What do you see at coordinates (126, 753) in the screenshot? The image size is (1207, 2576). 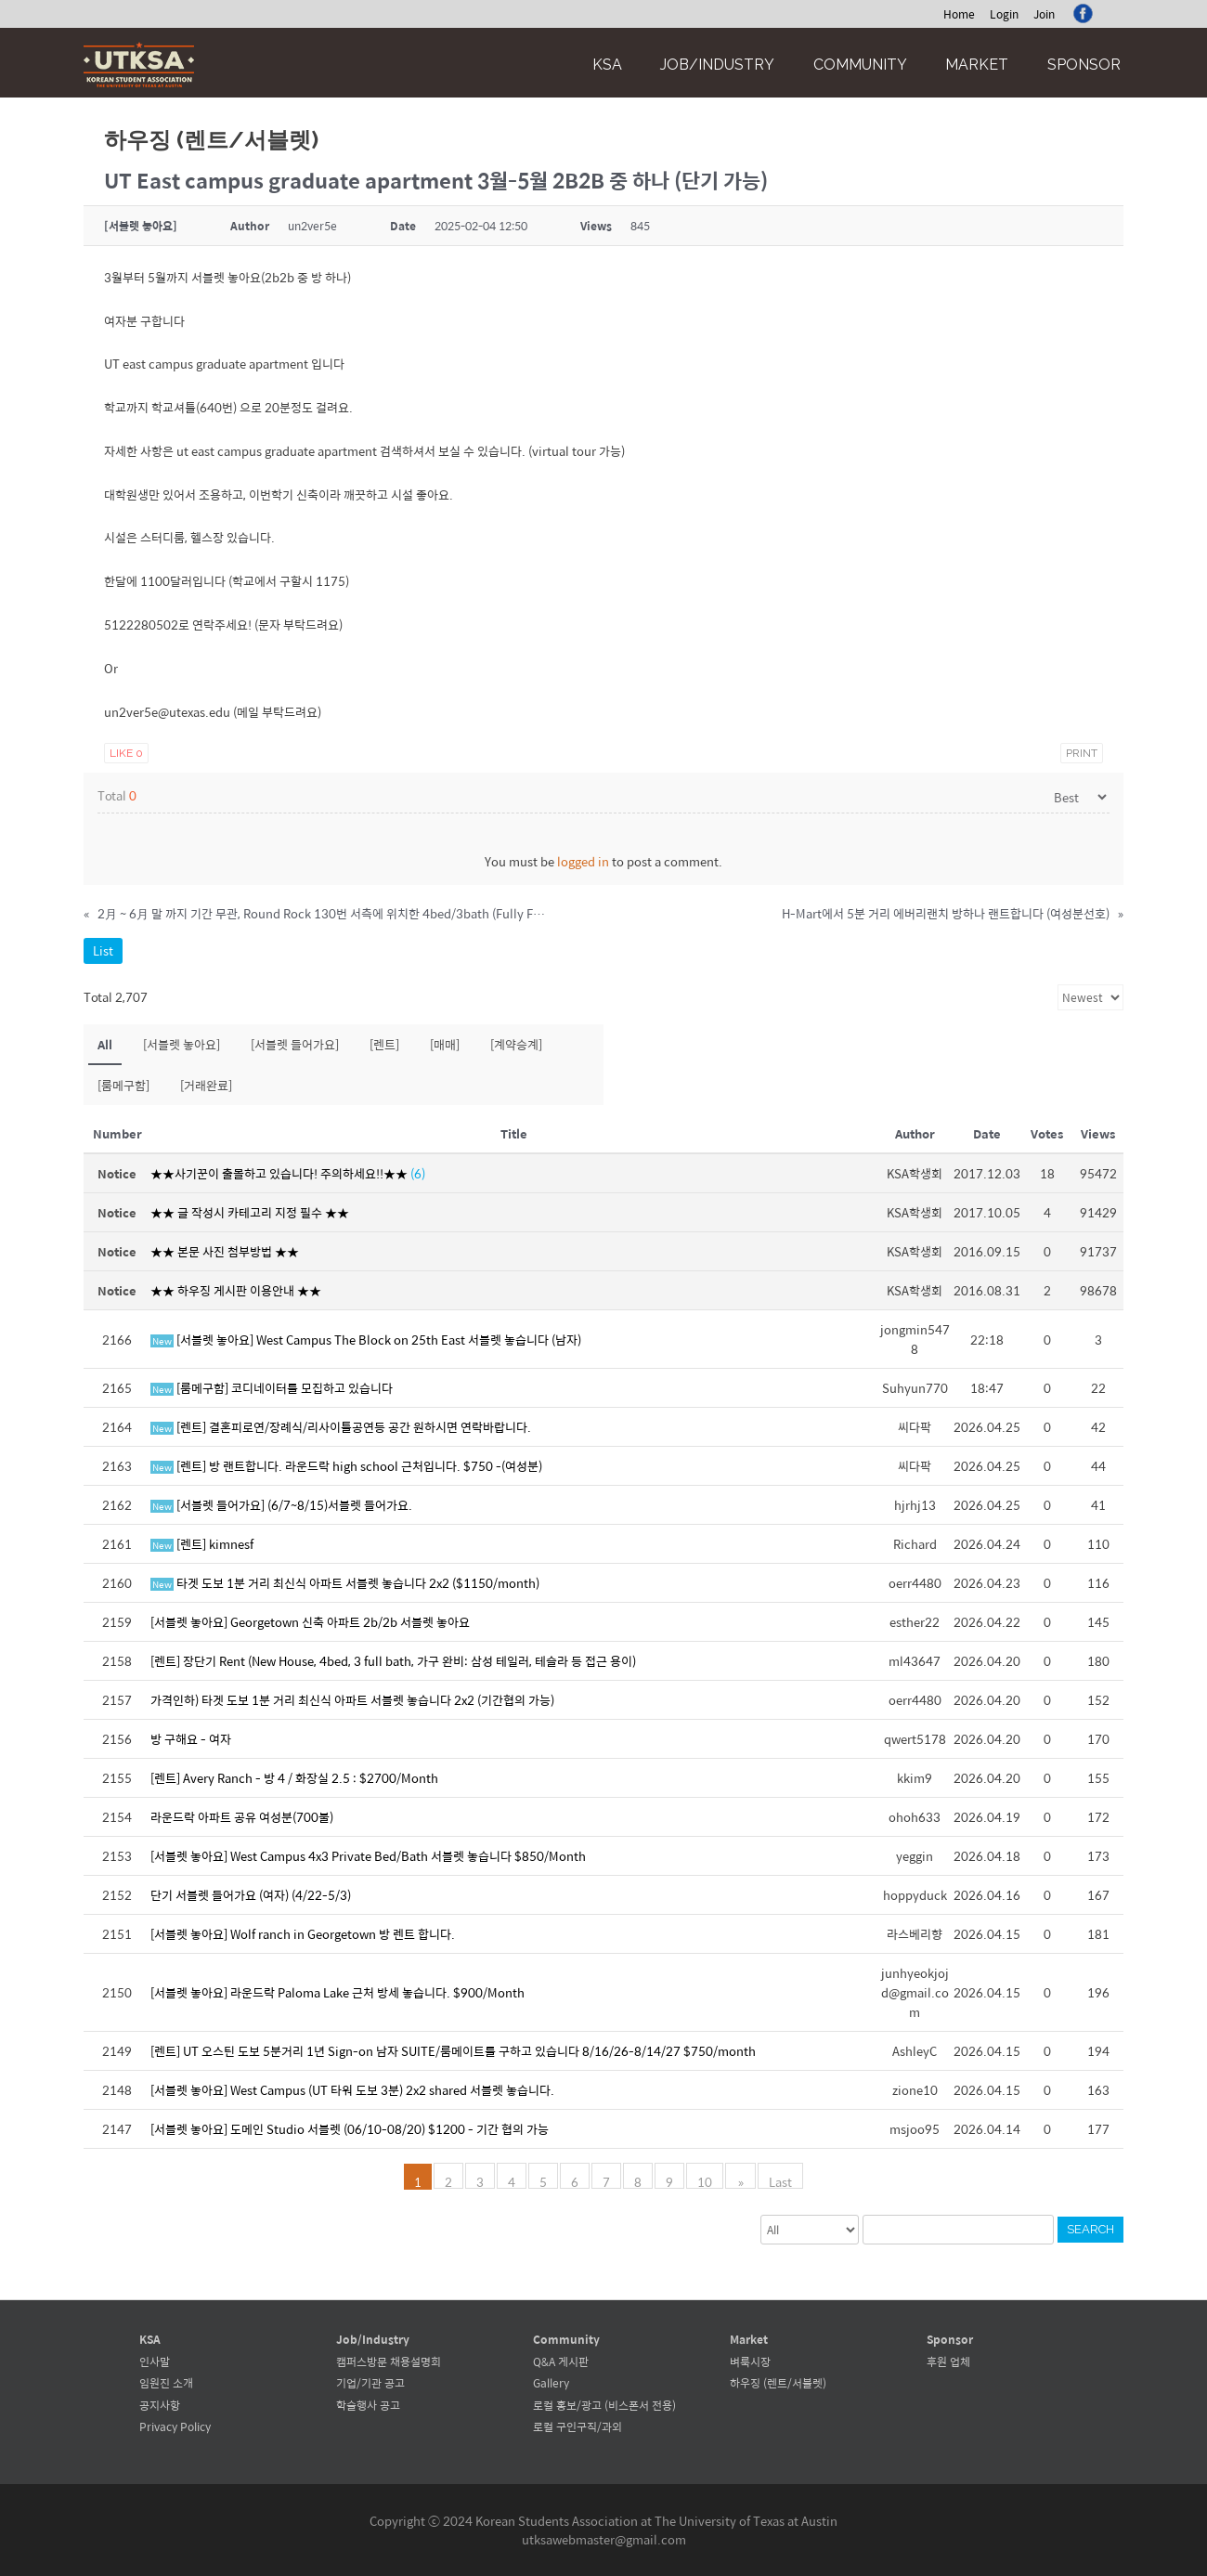 I see `Like` at bounding box center [126, 753].